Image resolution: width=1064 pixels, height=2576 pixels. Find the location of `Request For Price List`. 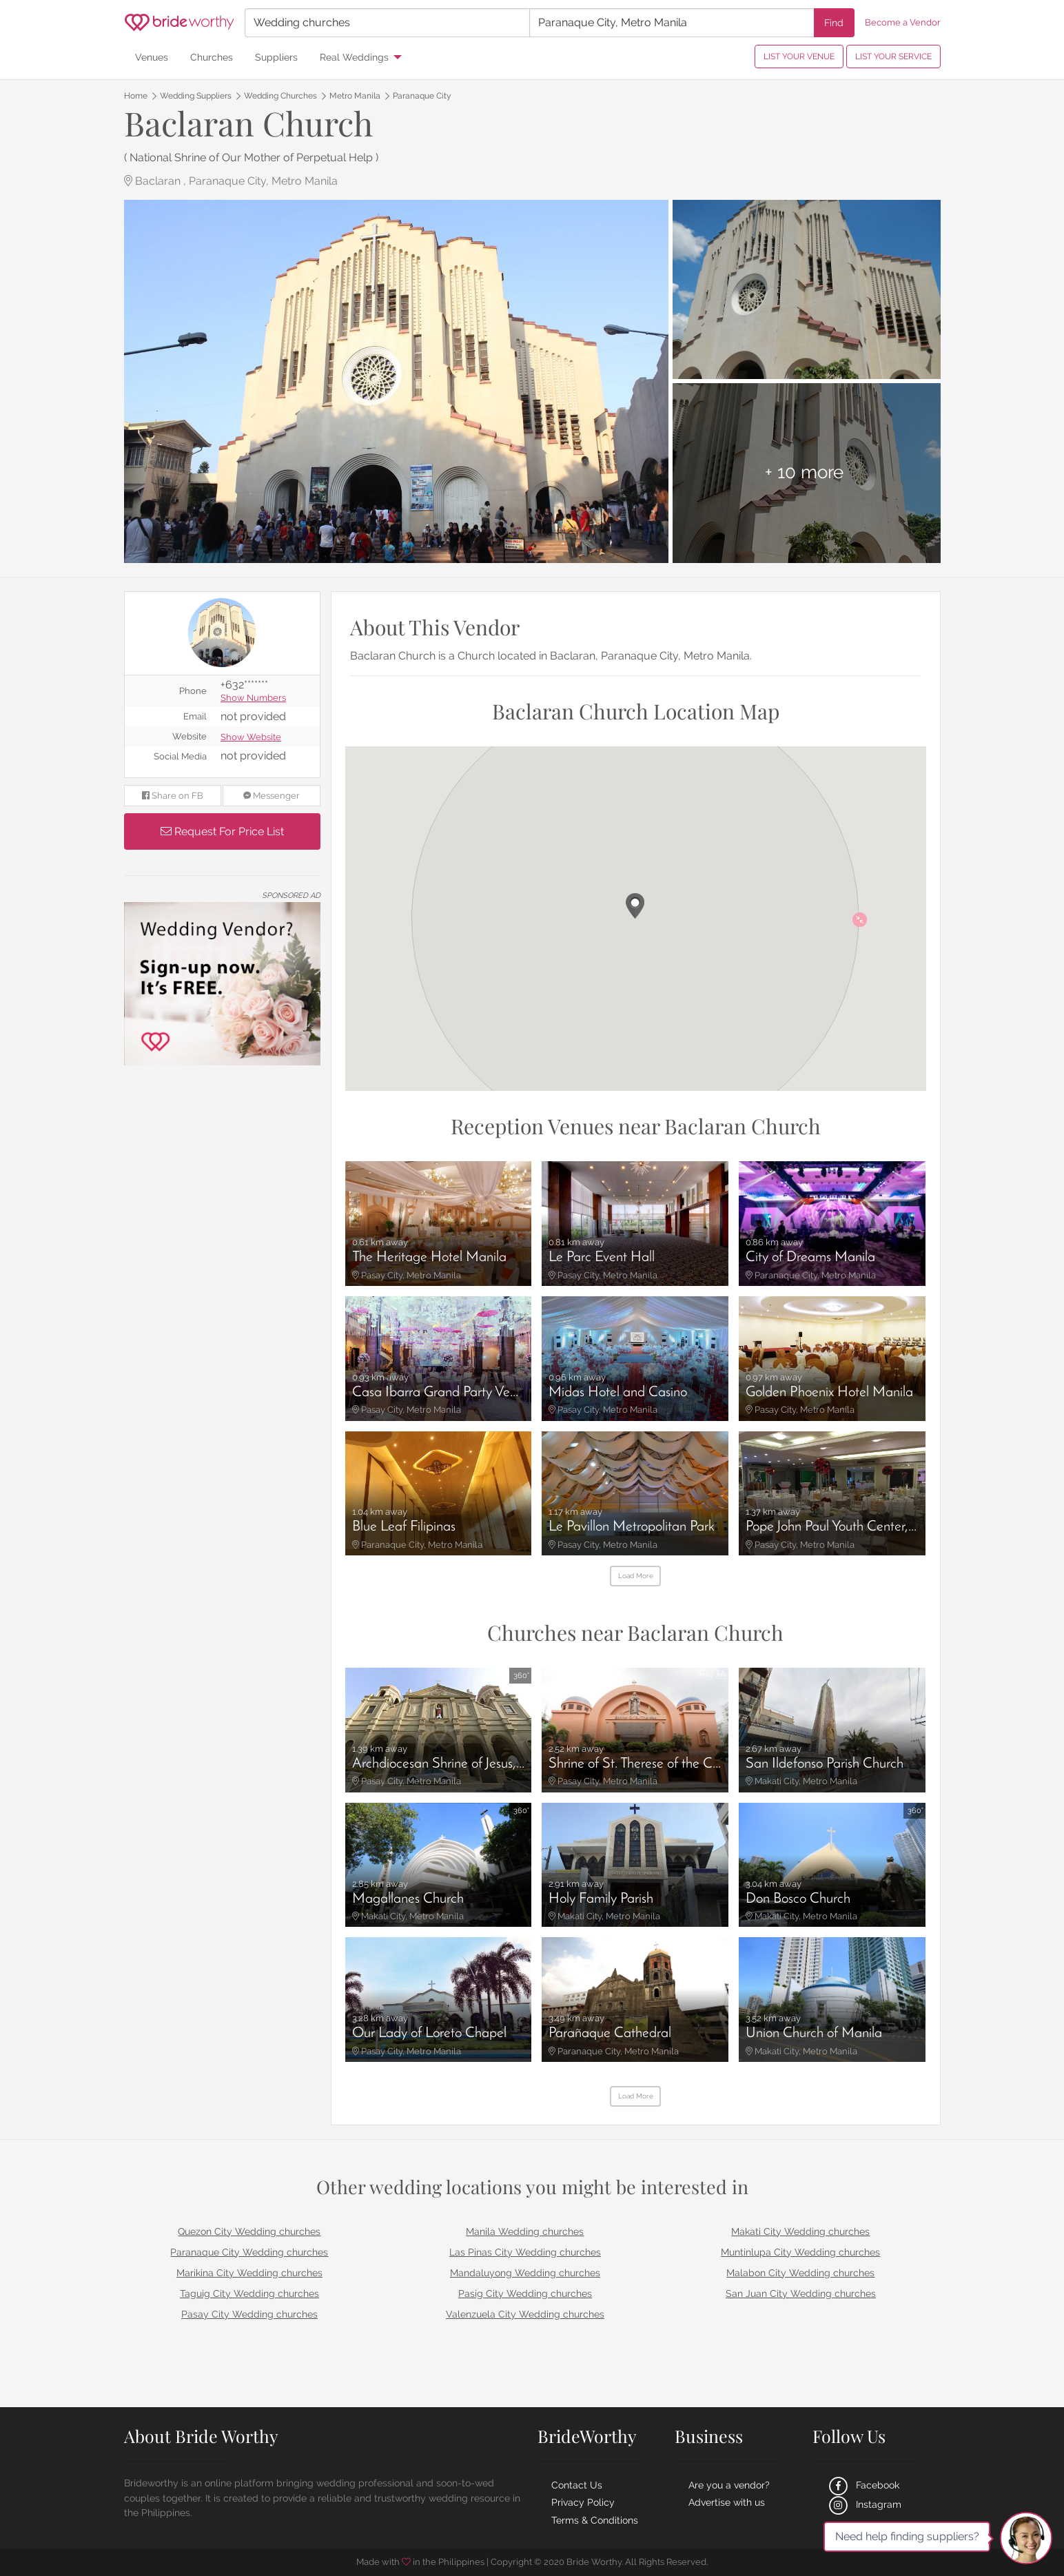

Request For Price List is located at coordinates (222, 831).